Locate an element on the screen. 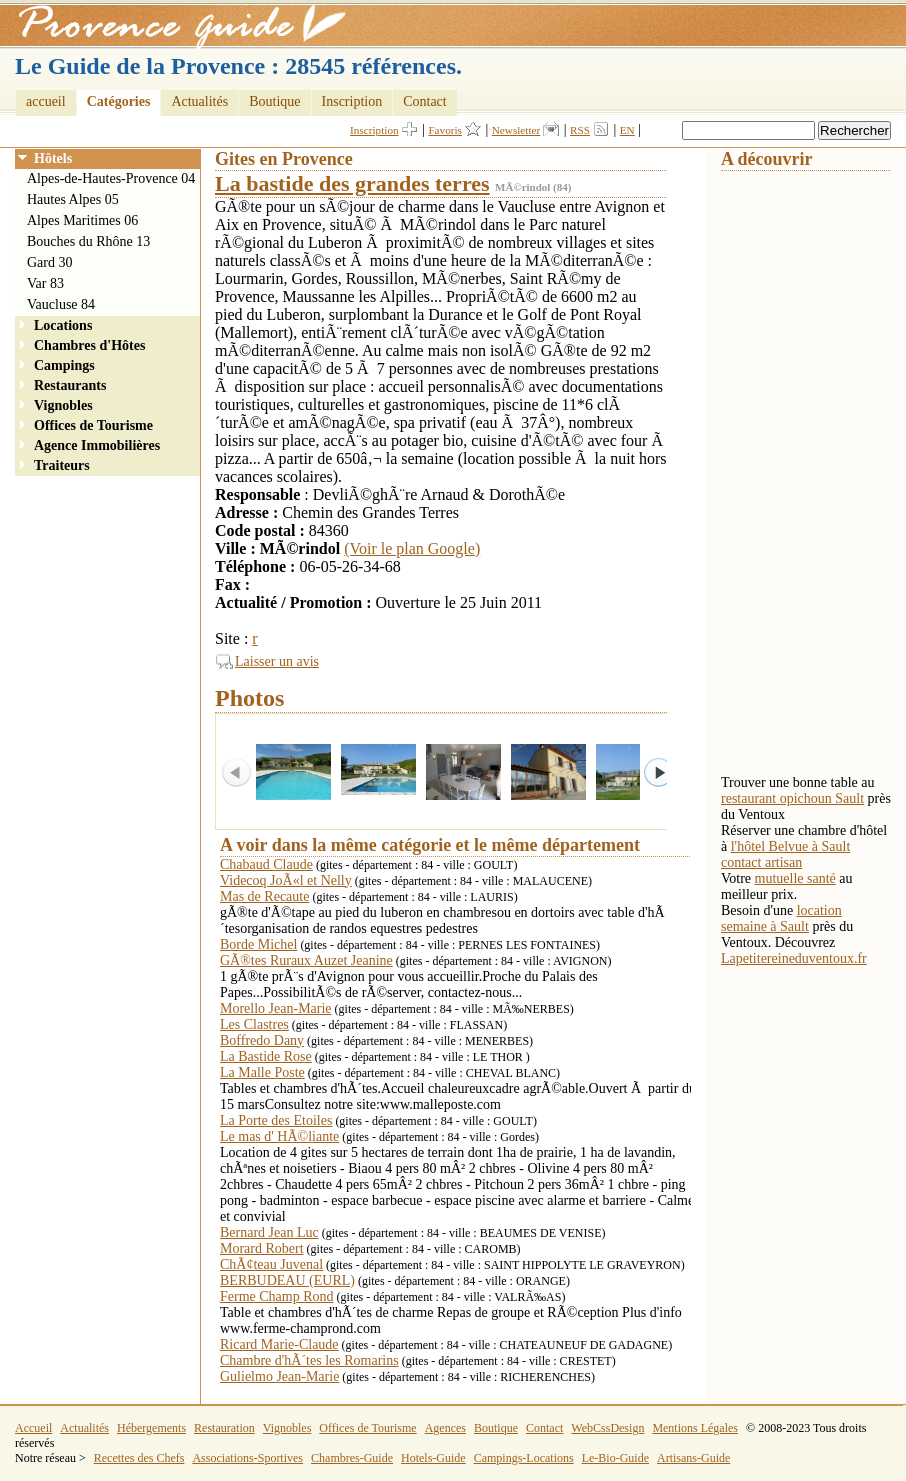  Var 83 is located at coordinates (45, 283).